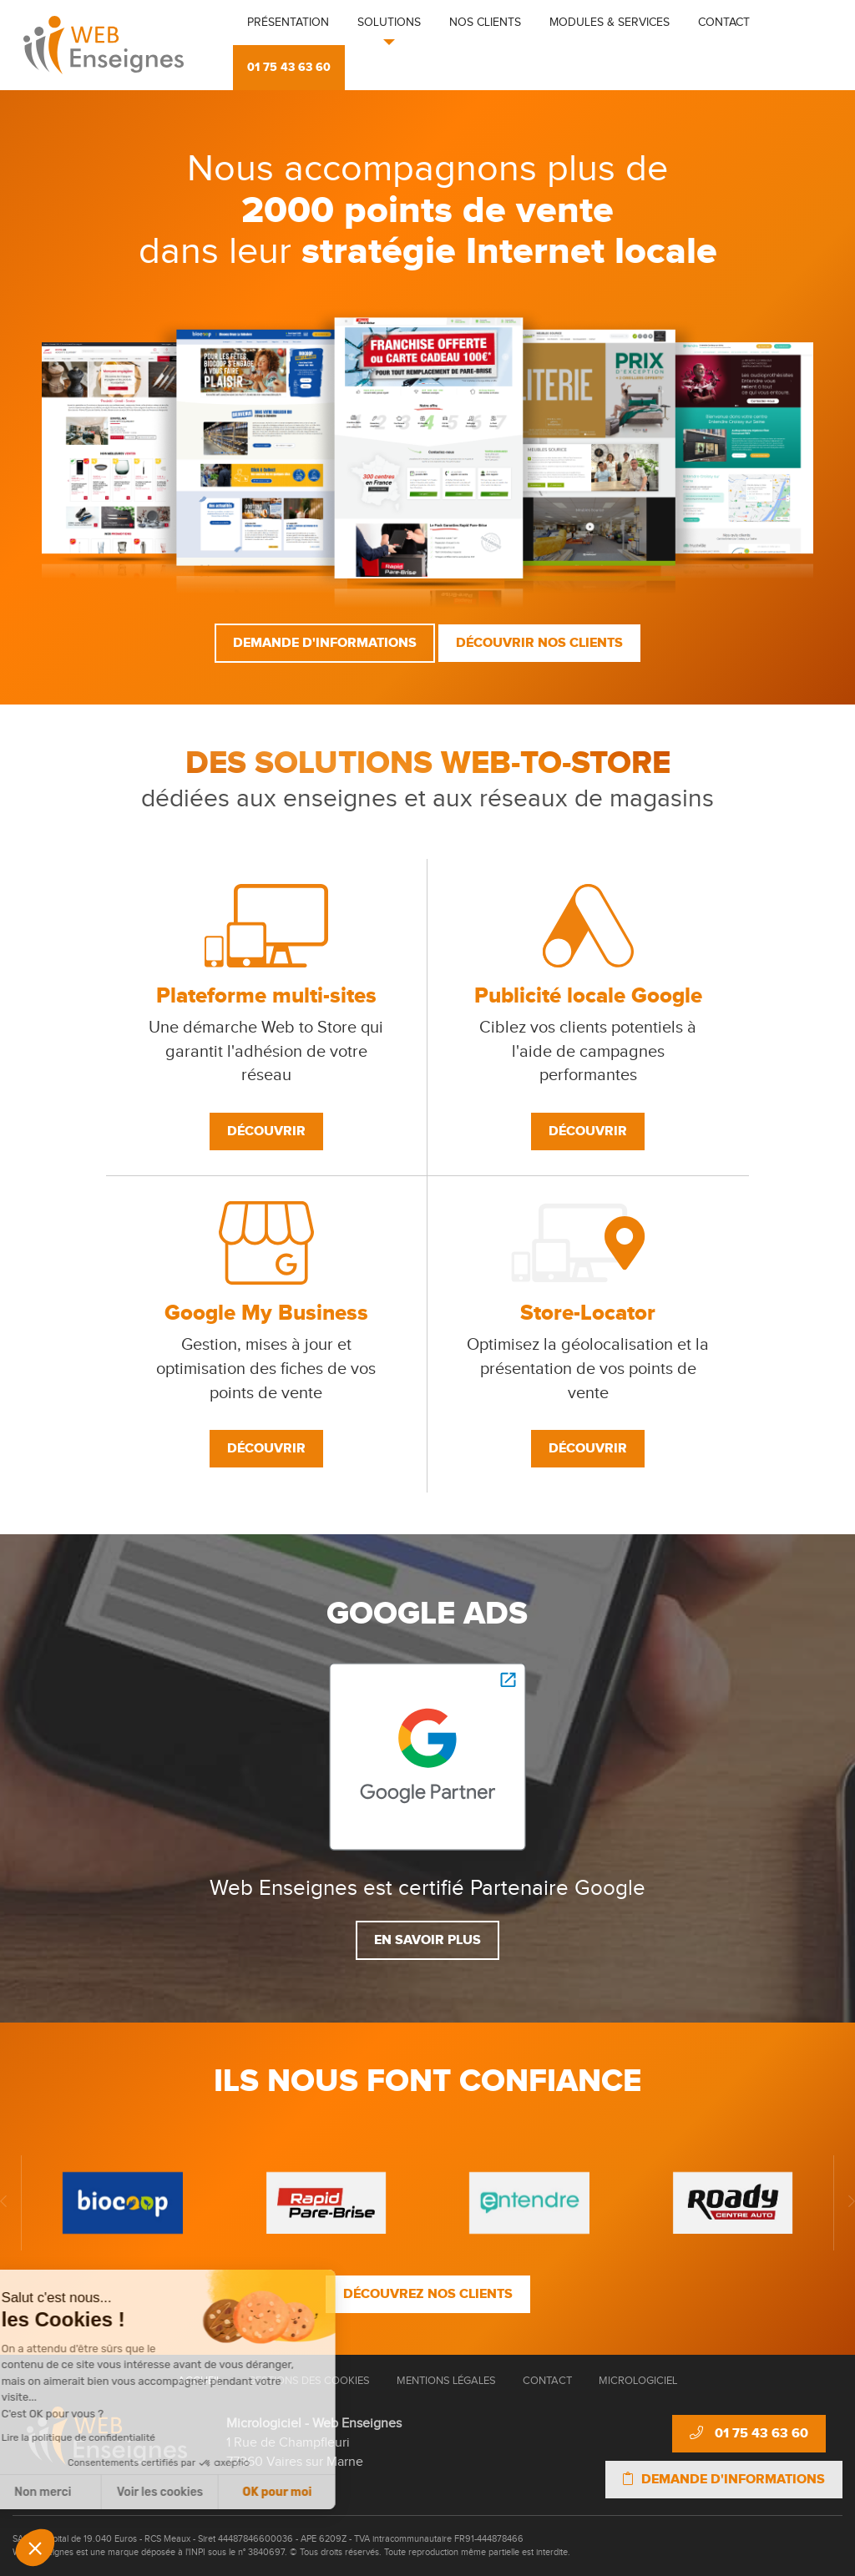 The width and height of the screenshot is (855, 2576). I want to click on OK pour moi [Accepter les cookies], so click(195, 2492).